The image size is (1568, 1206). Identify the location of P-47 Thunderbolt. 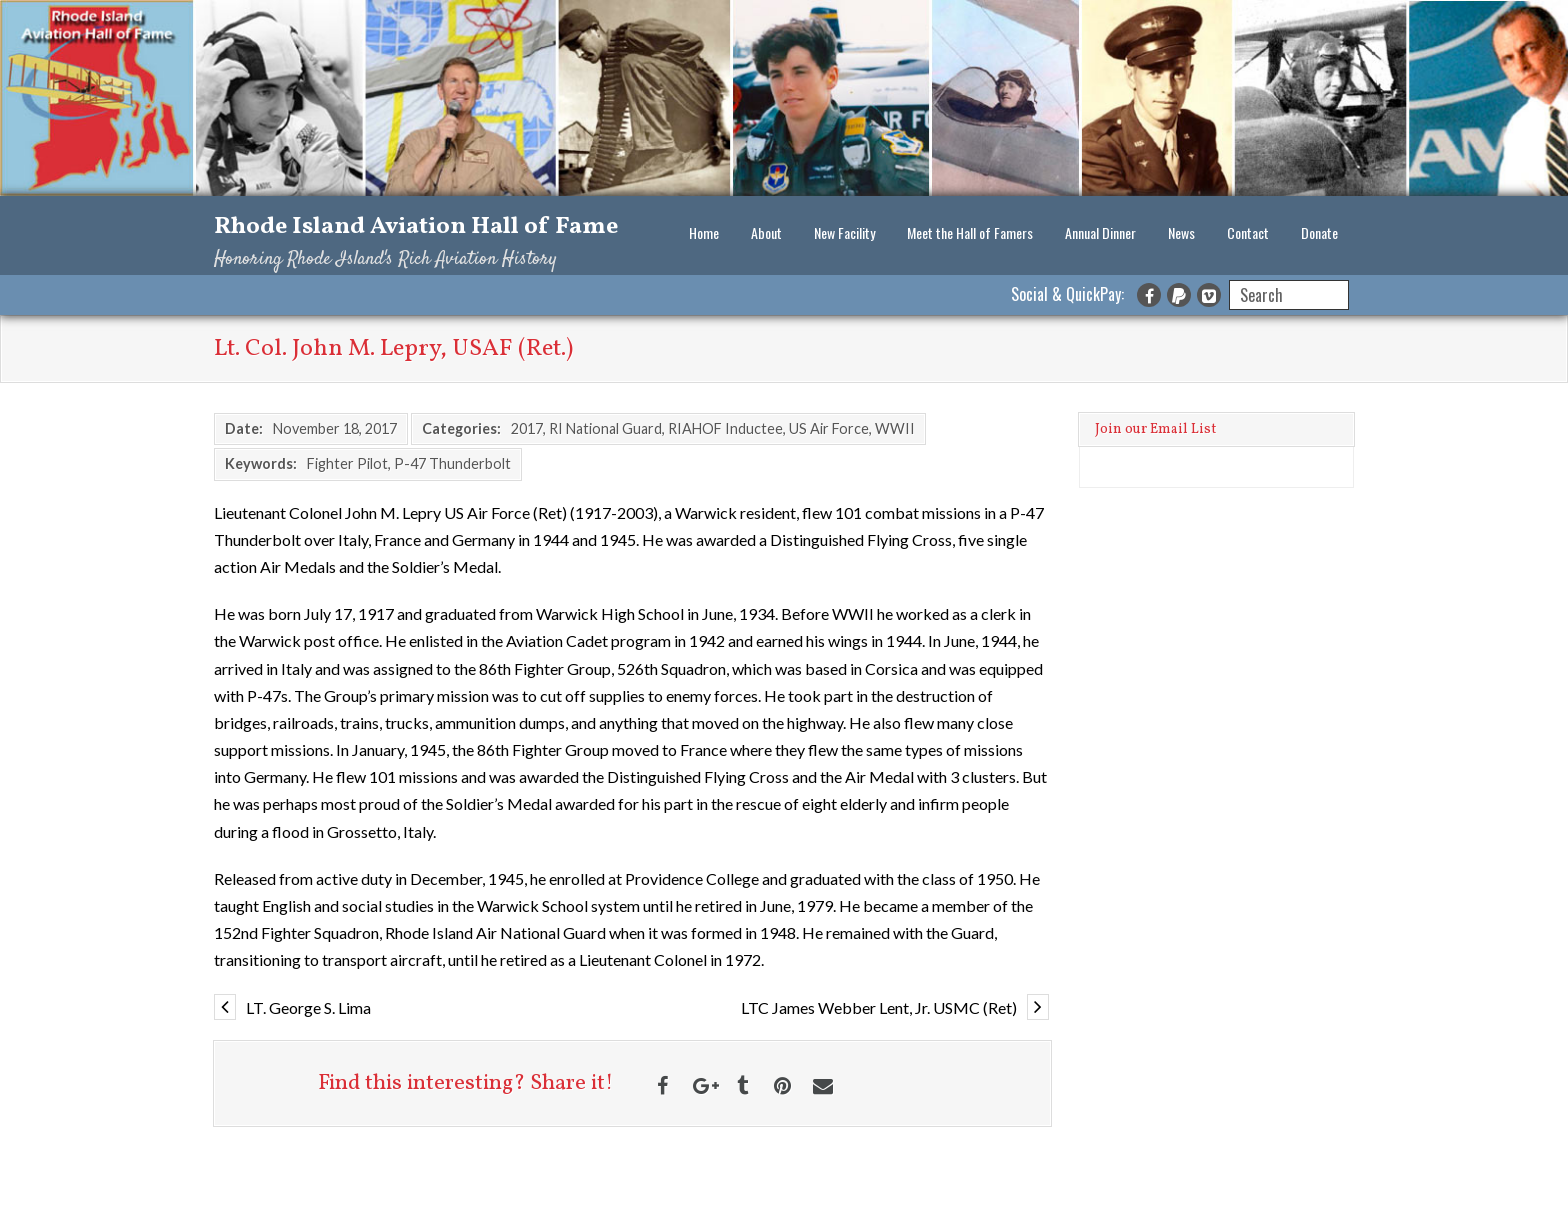
(452, 463).